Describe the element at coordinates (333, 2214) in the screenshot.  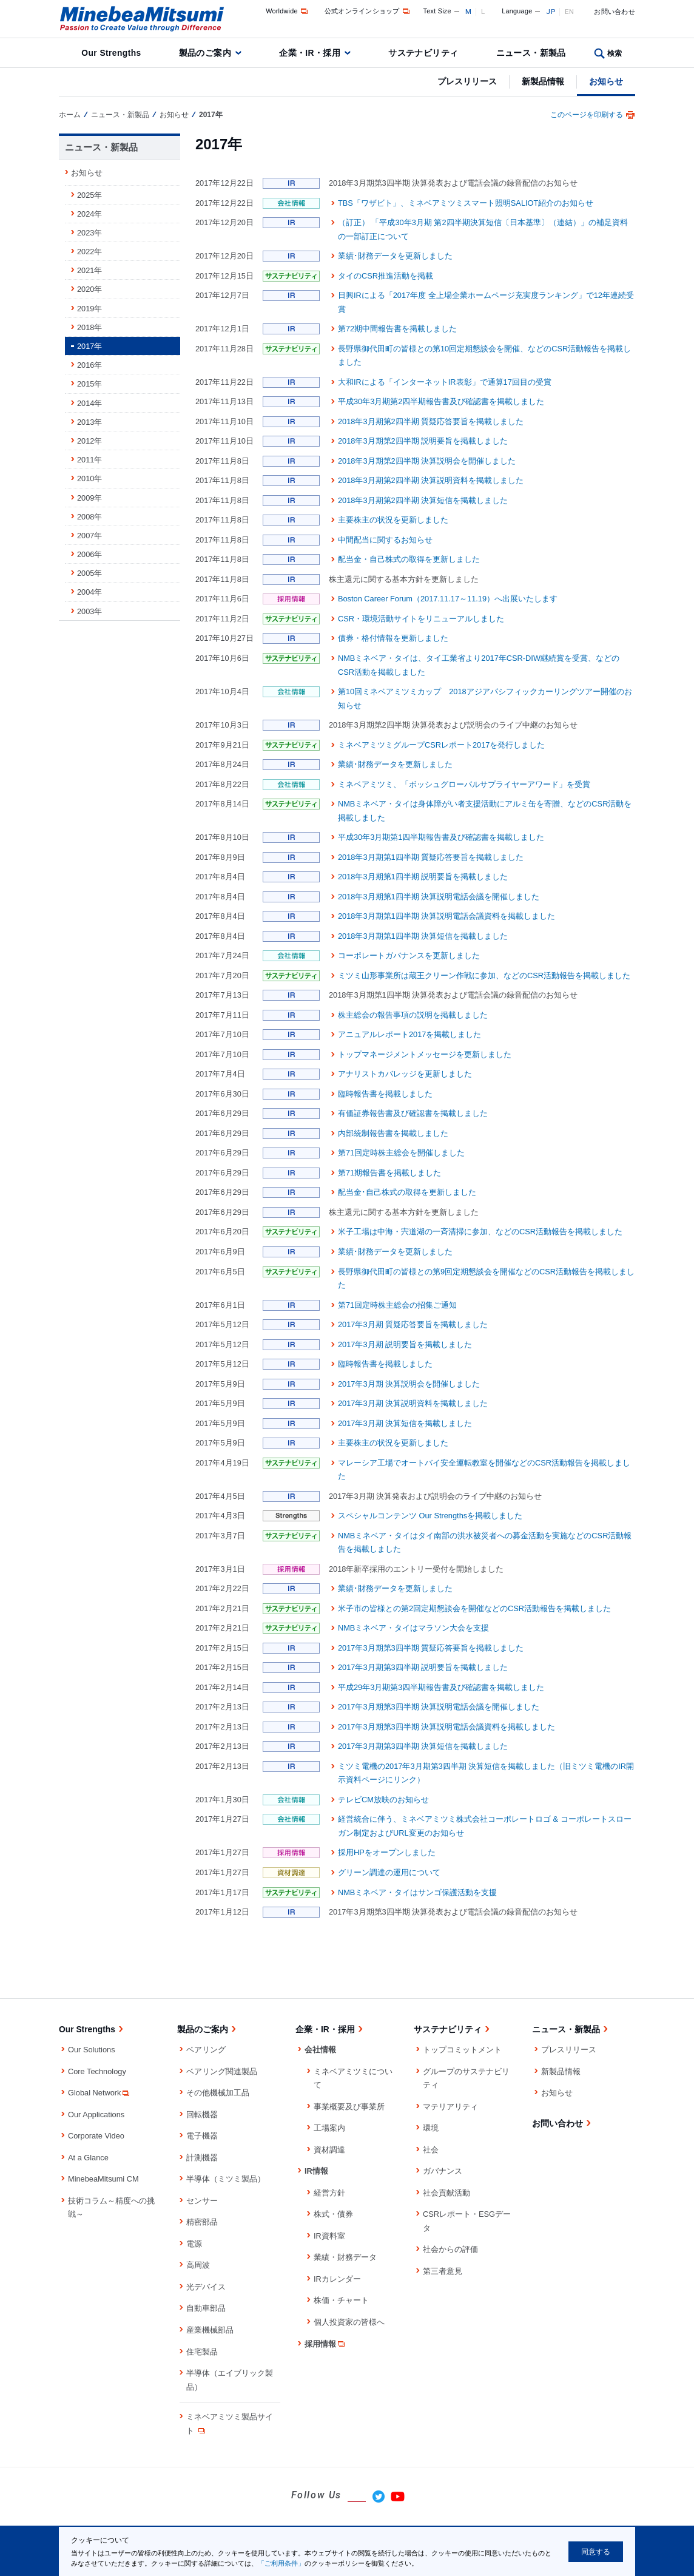
I see `株式・債券` at that location.